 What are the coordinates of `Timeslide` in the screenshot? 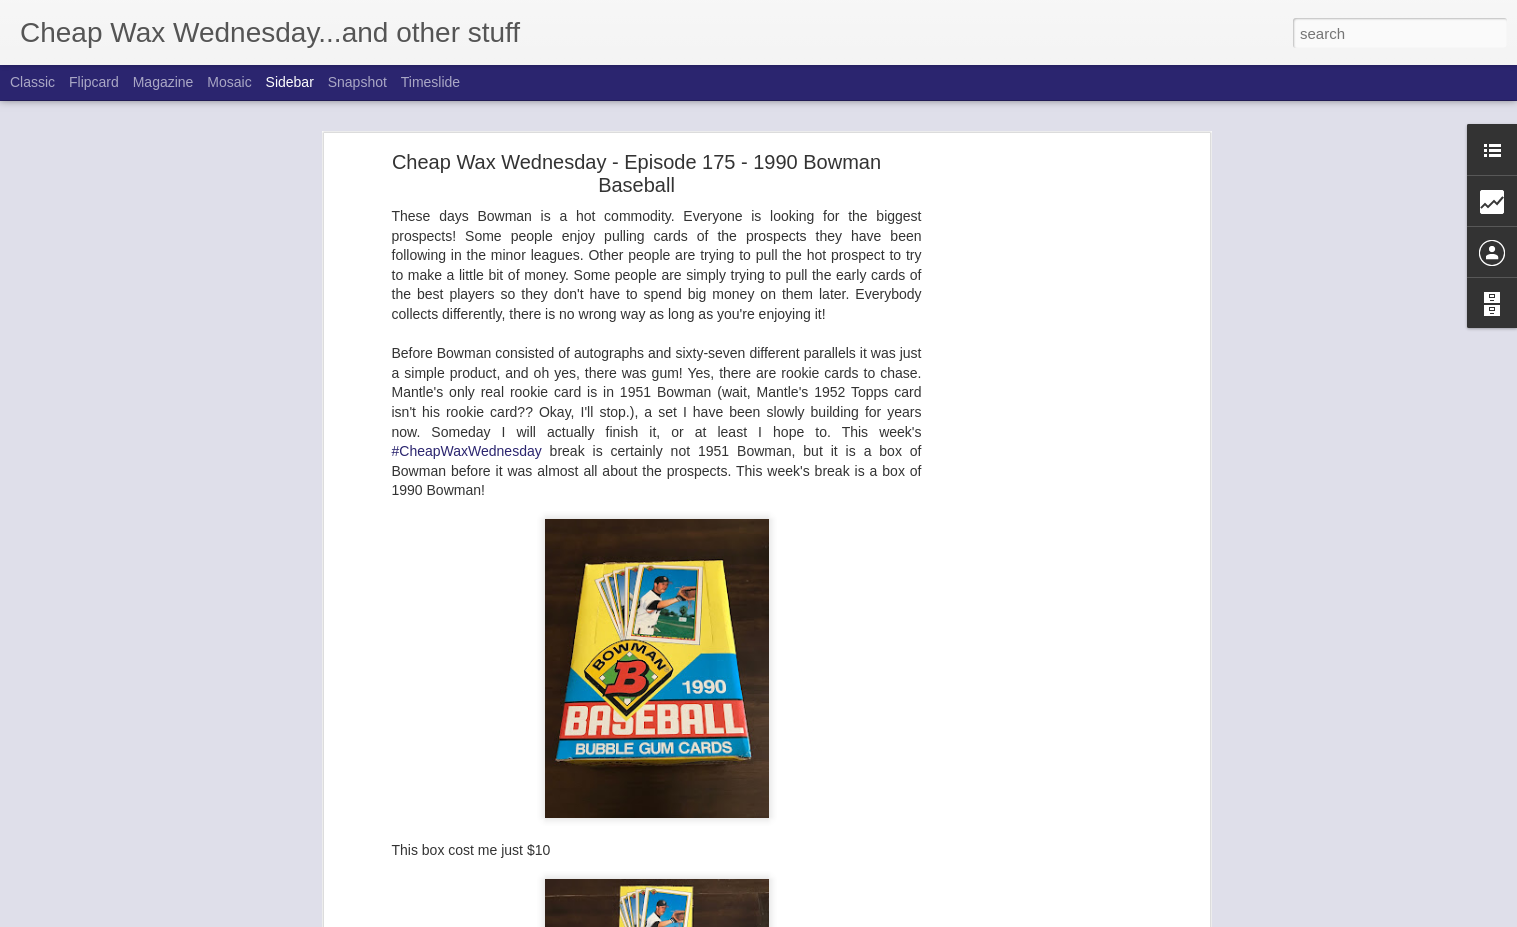 It's located at (430, 82).